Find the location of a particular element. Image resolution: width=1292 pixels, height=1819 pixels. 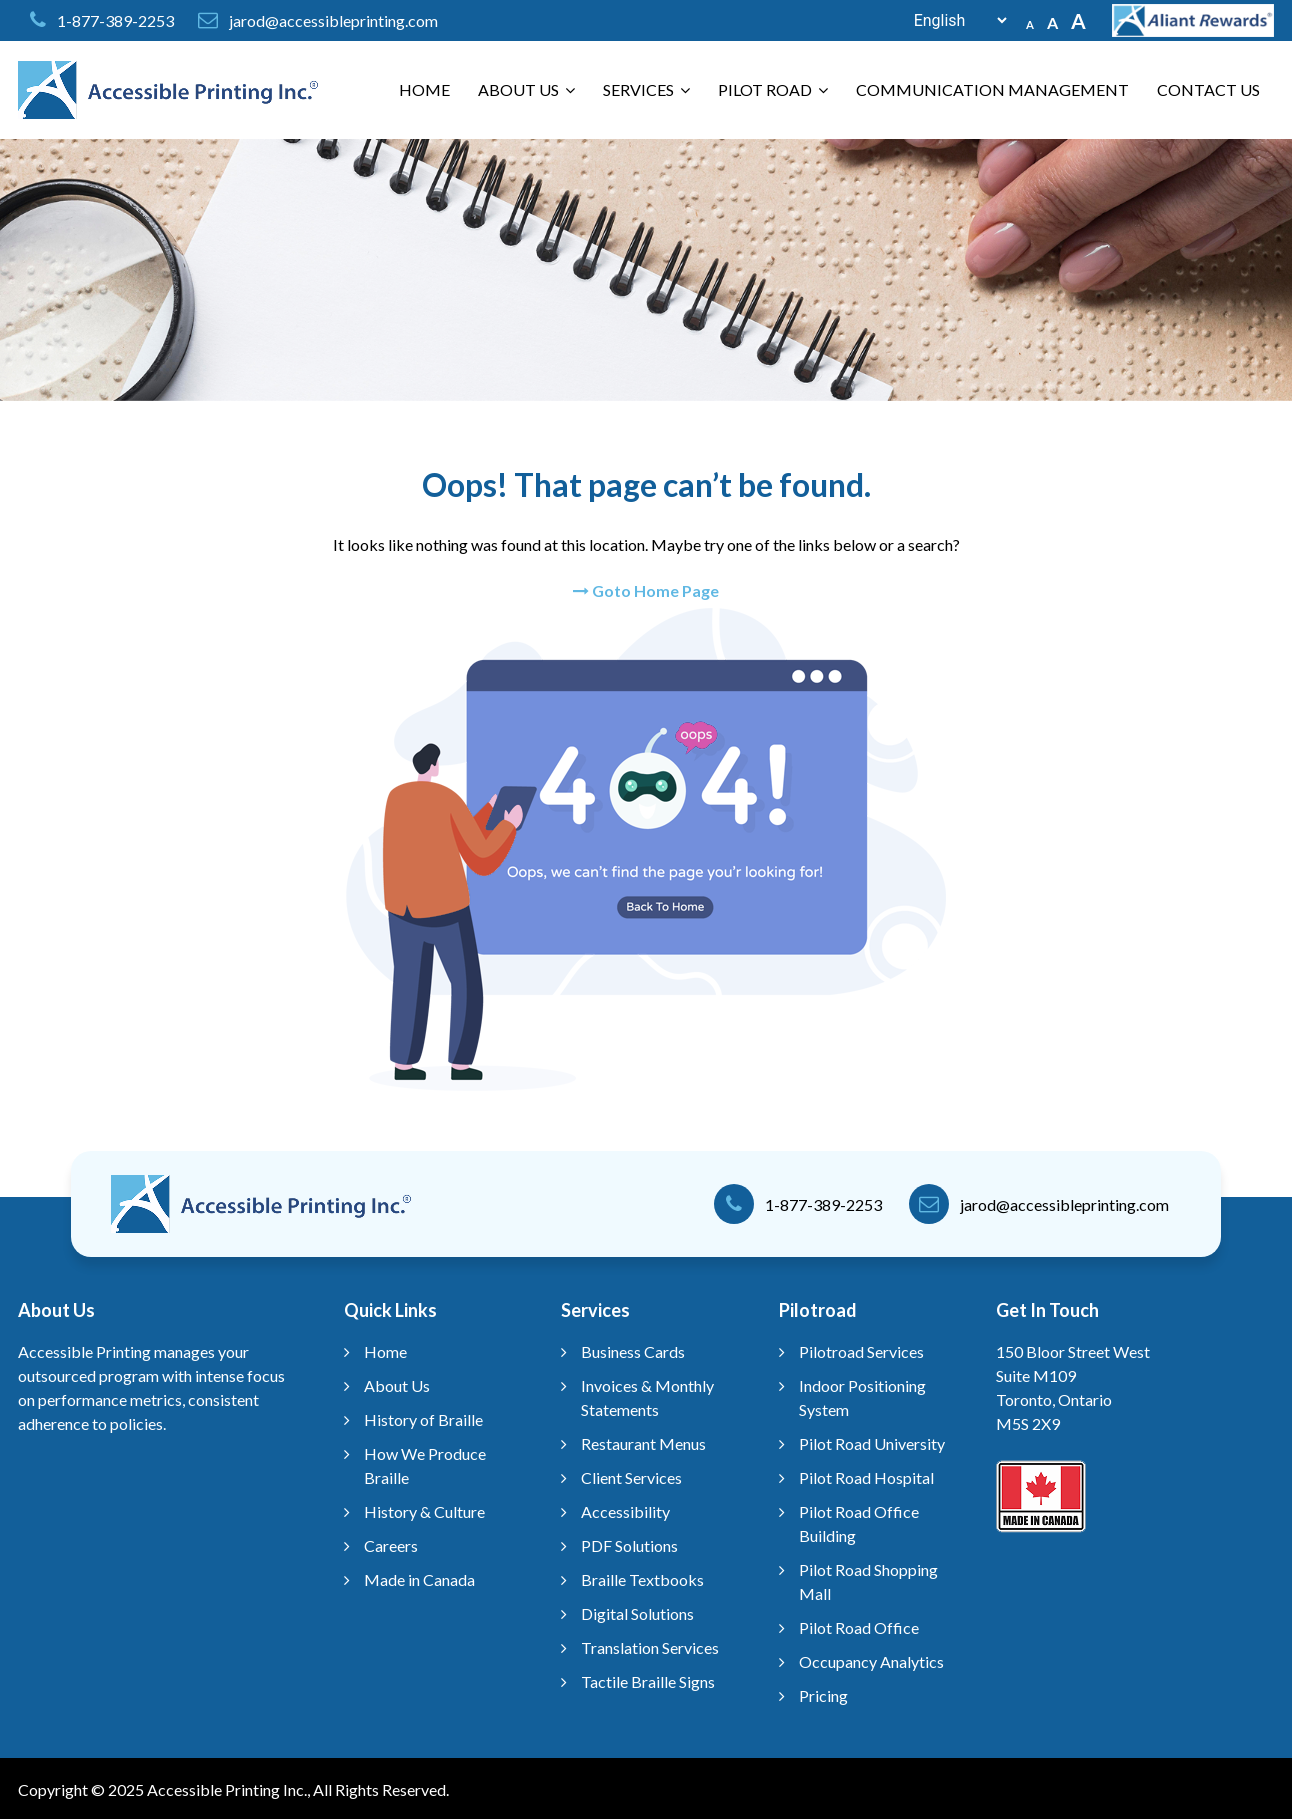

[Select Language] is located at coordinates (950, 20).